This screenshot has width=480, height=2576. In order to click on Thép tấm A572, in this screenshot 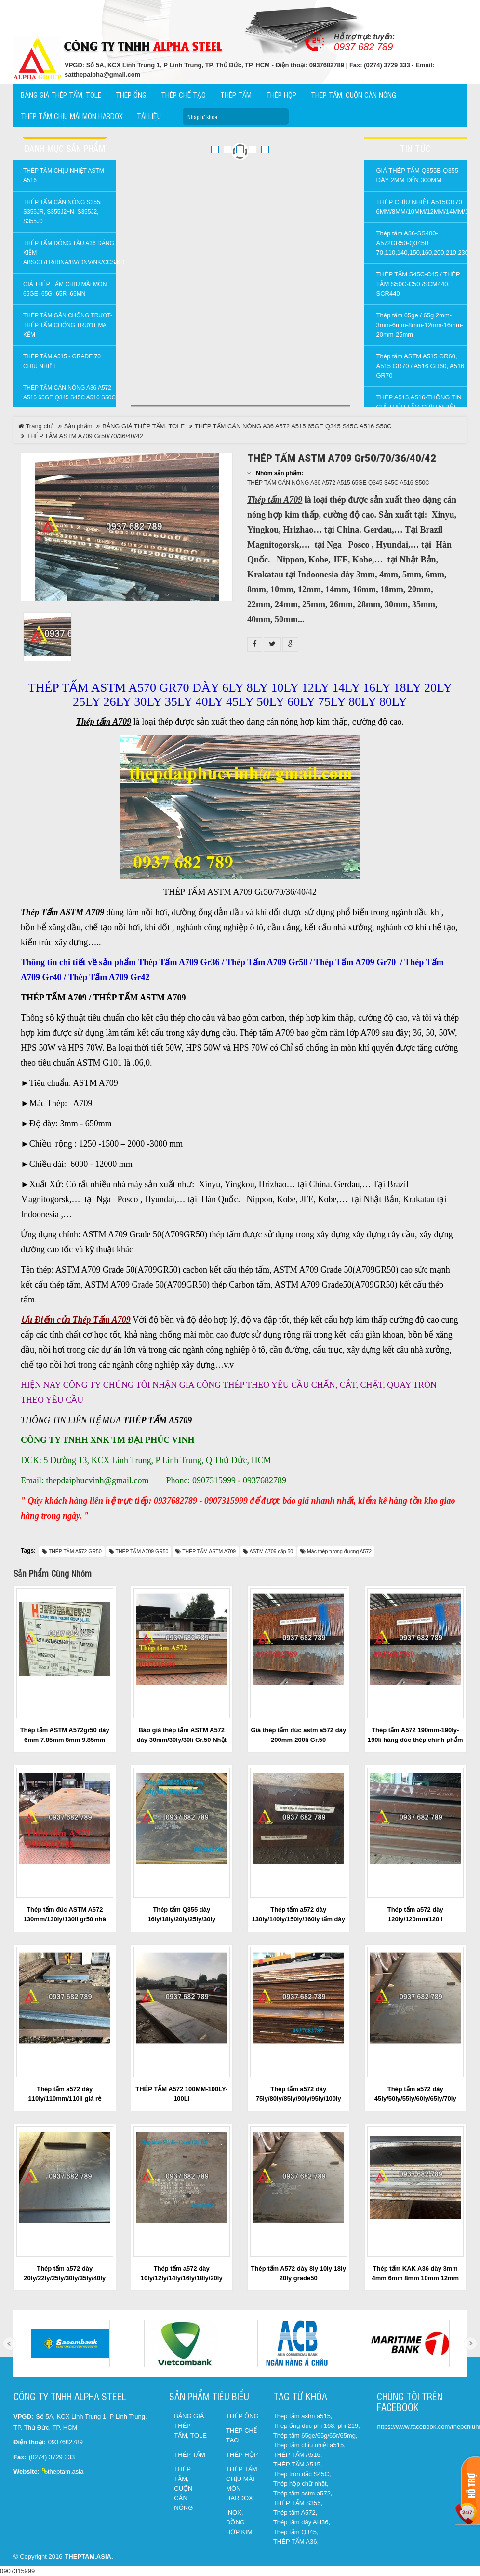, I will do `click(295, 2512)`.